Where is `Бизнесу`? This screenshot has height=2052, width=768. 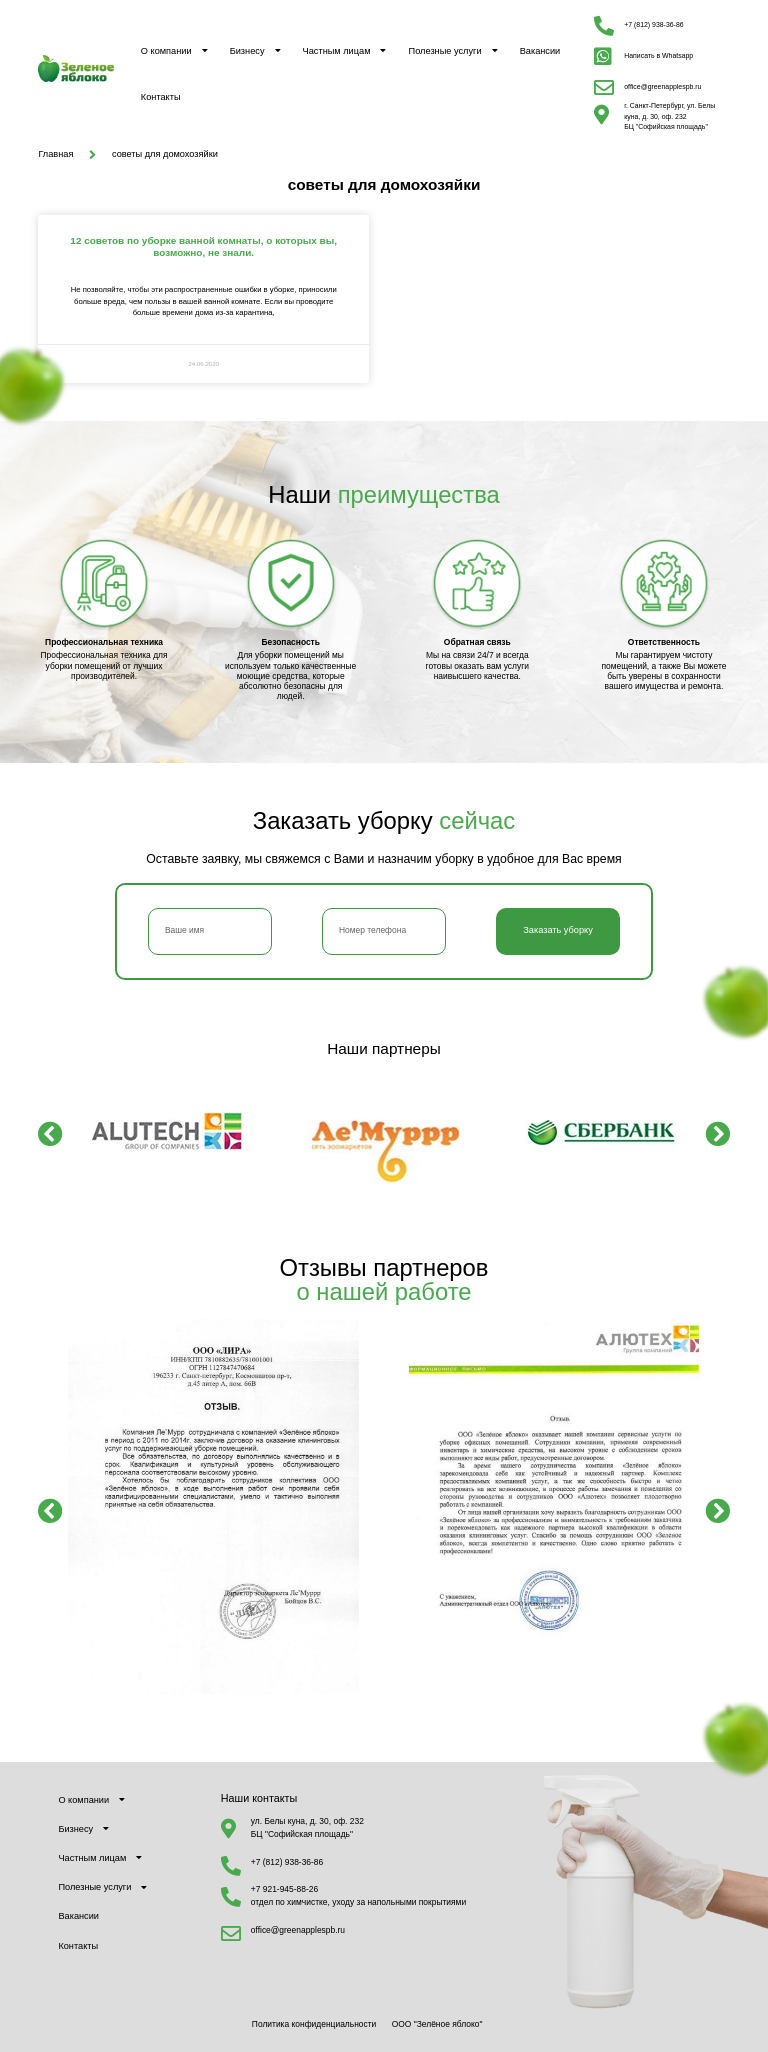
Бизнесу is located at coordinates (255, 50).